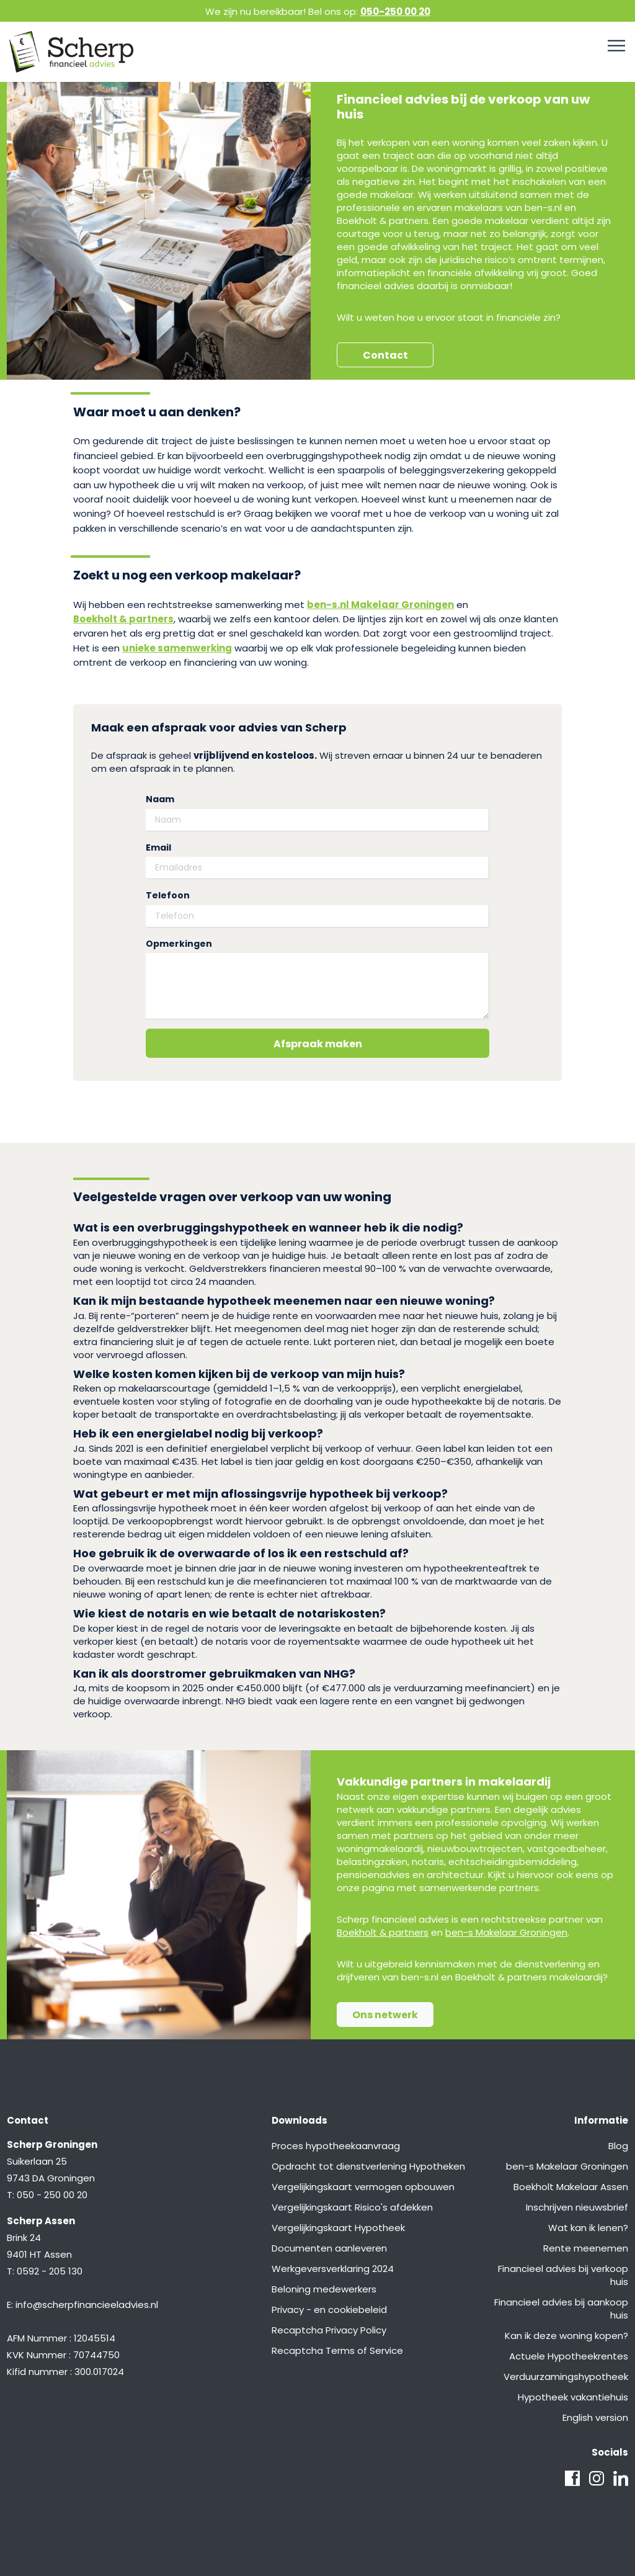  Describe the element at coordinates (563, 2275) in the screenshot. I see `Financieel advies bij verkoop huis` at that location.